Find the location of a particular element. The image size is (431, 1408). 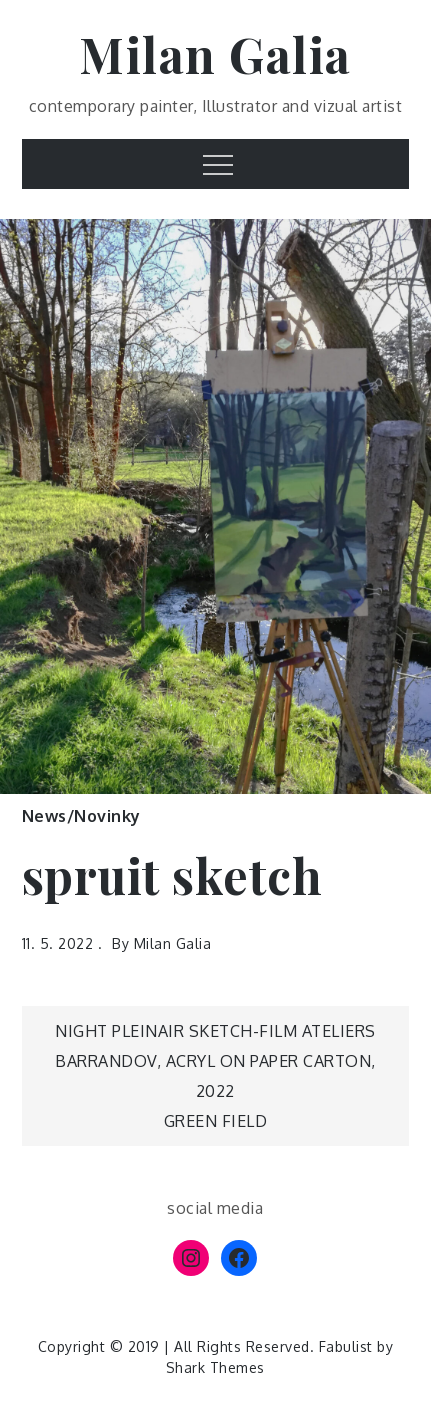

Milan Galia is located at coordinates (215, 54).